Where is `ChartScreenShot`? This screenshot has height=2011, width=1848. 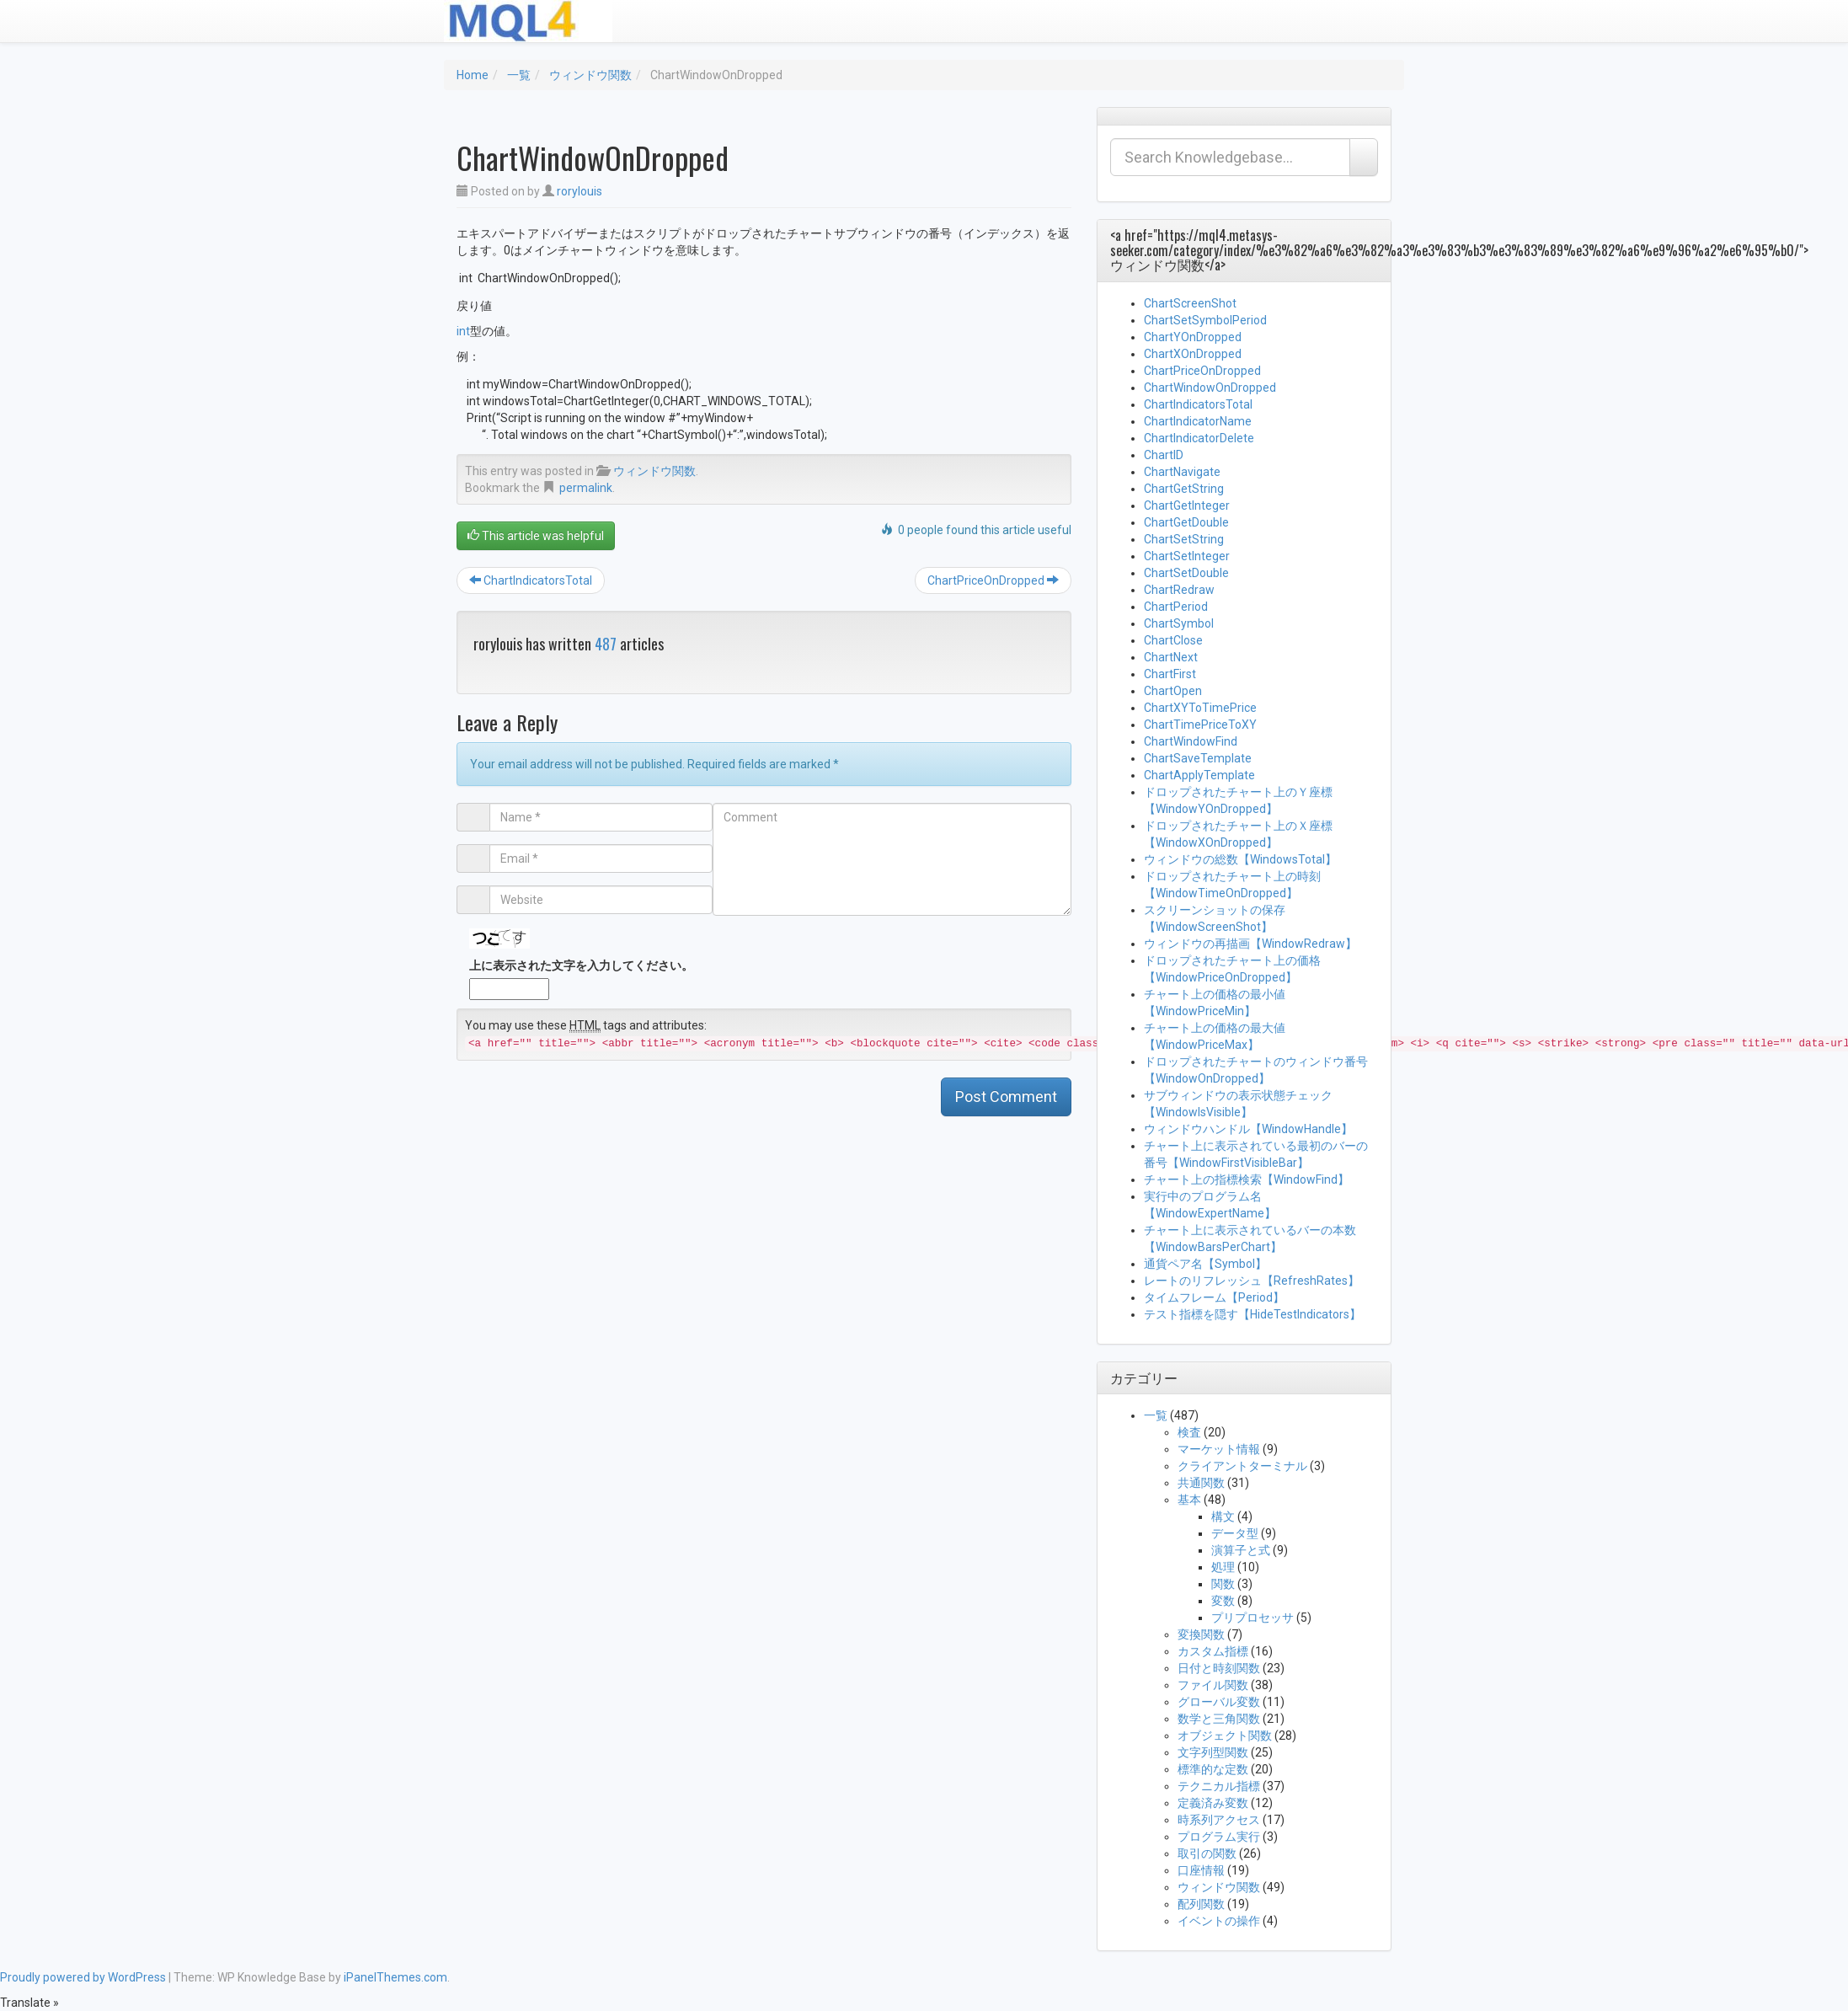
ChartScreenShot is located at coordinates (1190, 303).